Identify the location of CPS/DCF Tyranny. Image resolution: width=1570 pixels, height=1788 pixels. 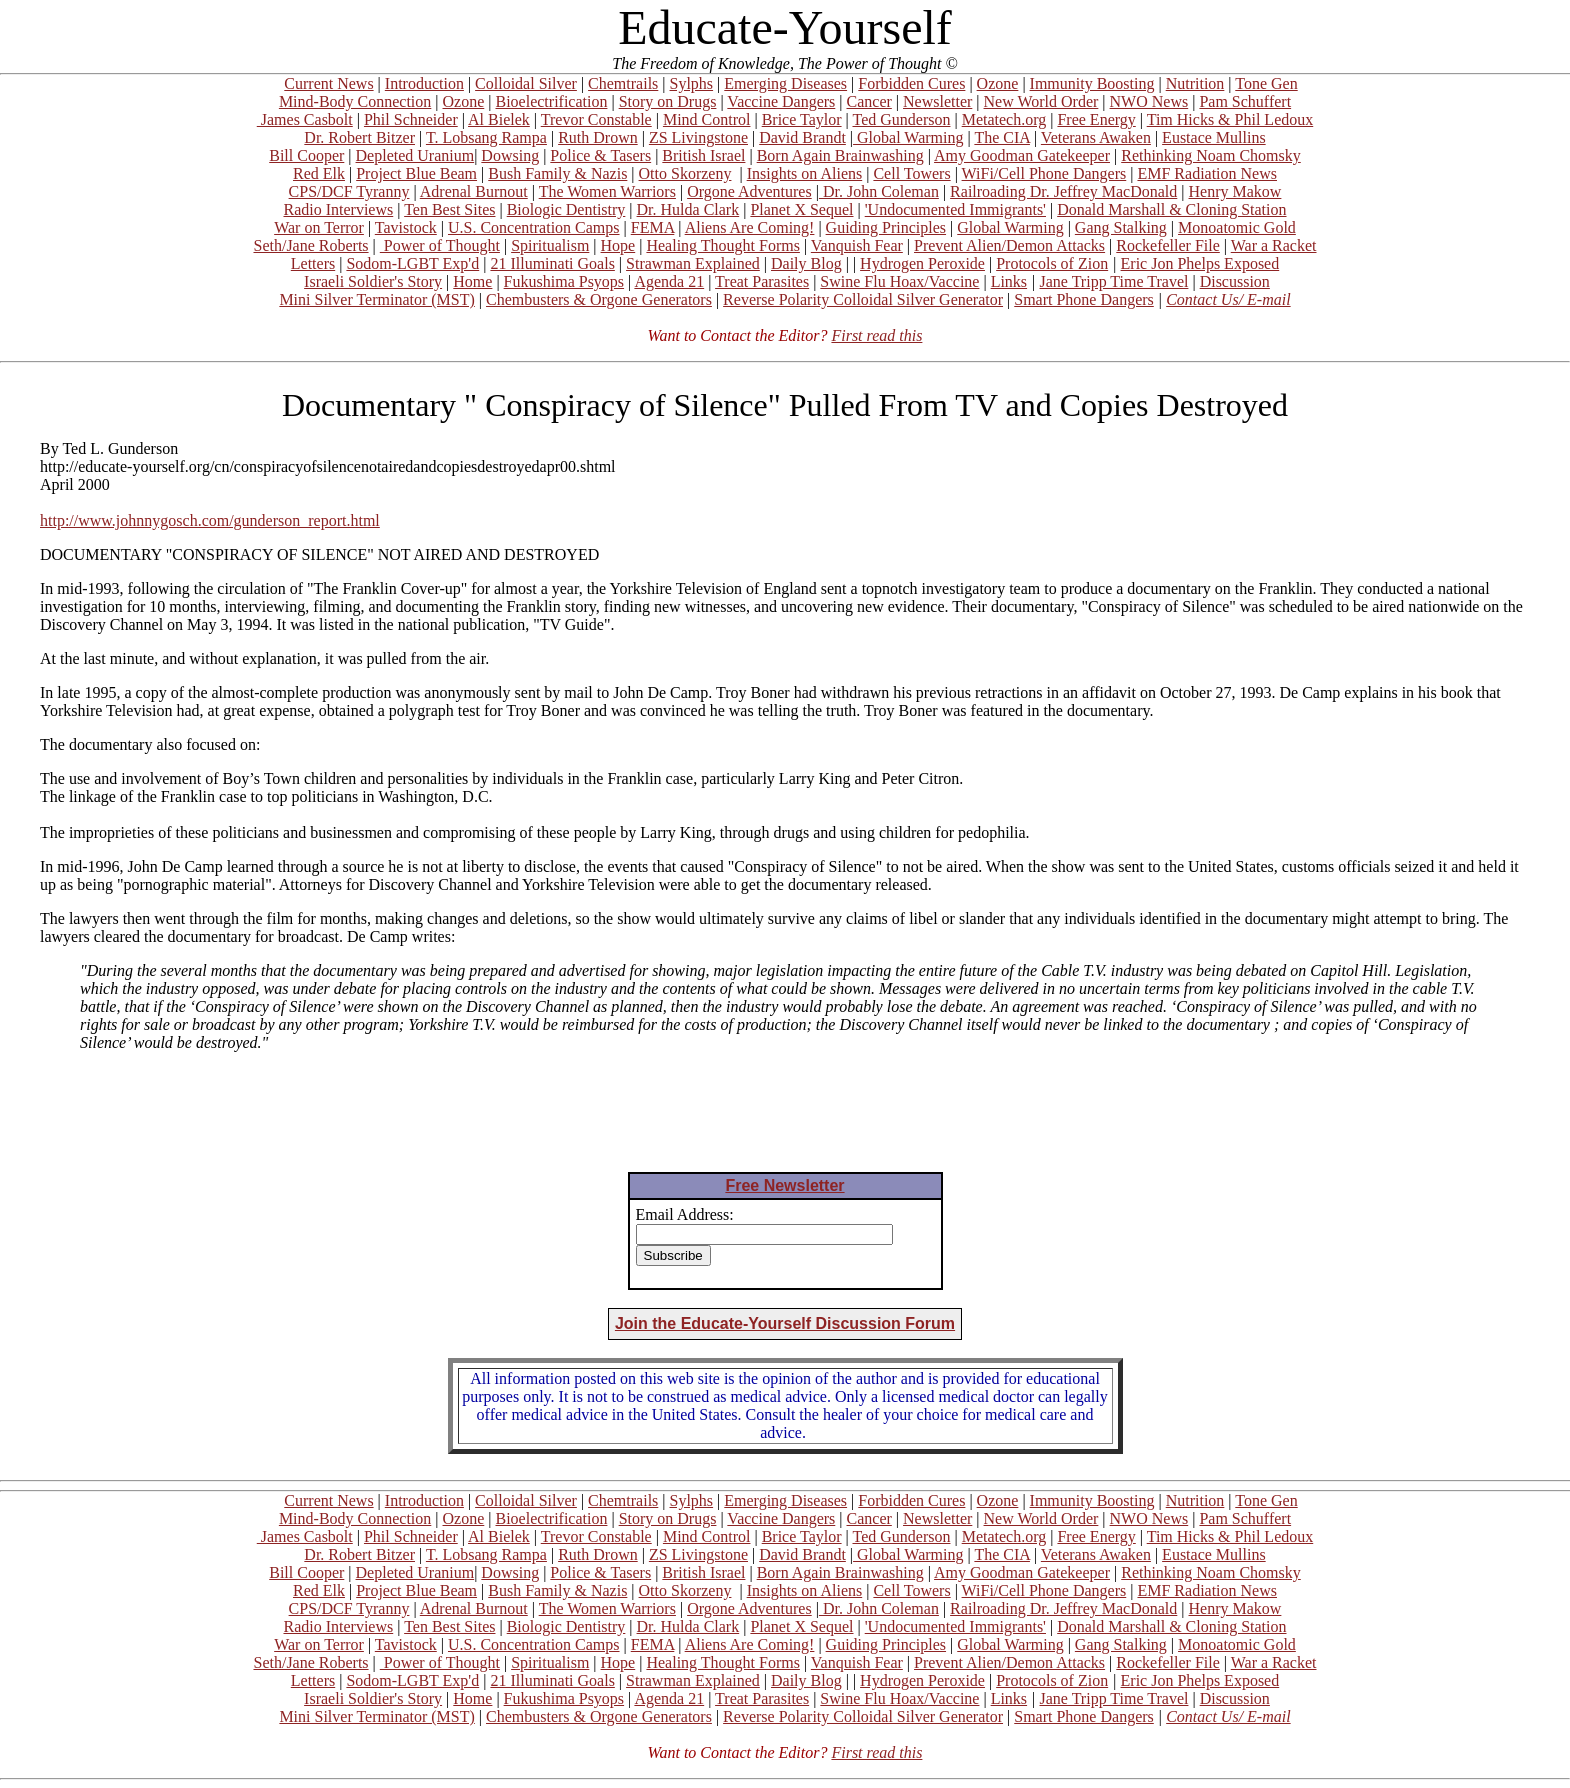
(349, 191).